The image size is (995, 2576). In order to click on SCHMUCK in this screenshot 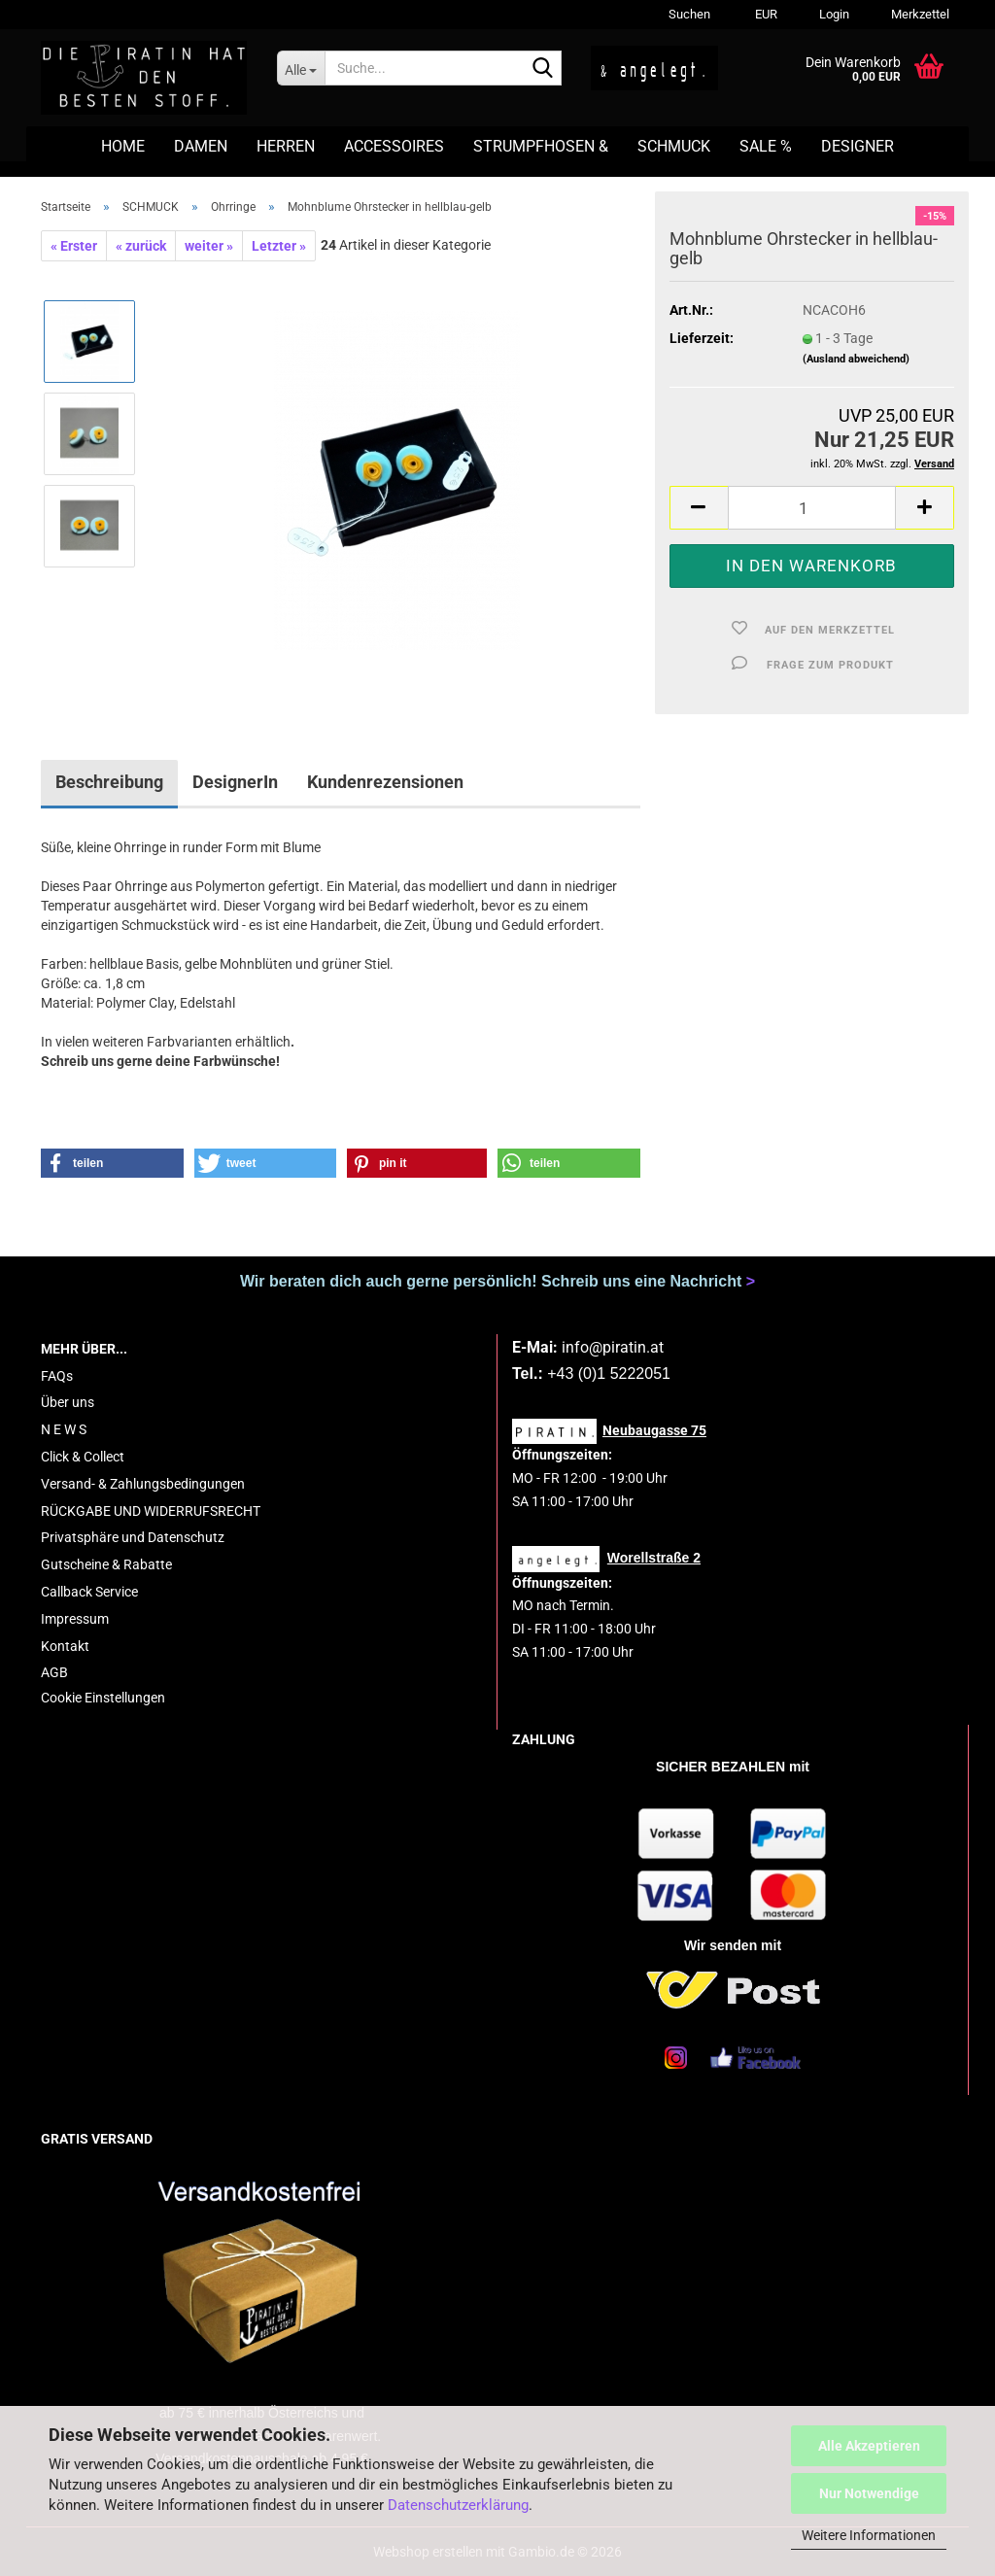, I will do `click(673, 146)`.